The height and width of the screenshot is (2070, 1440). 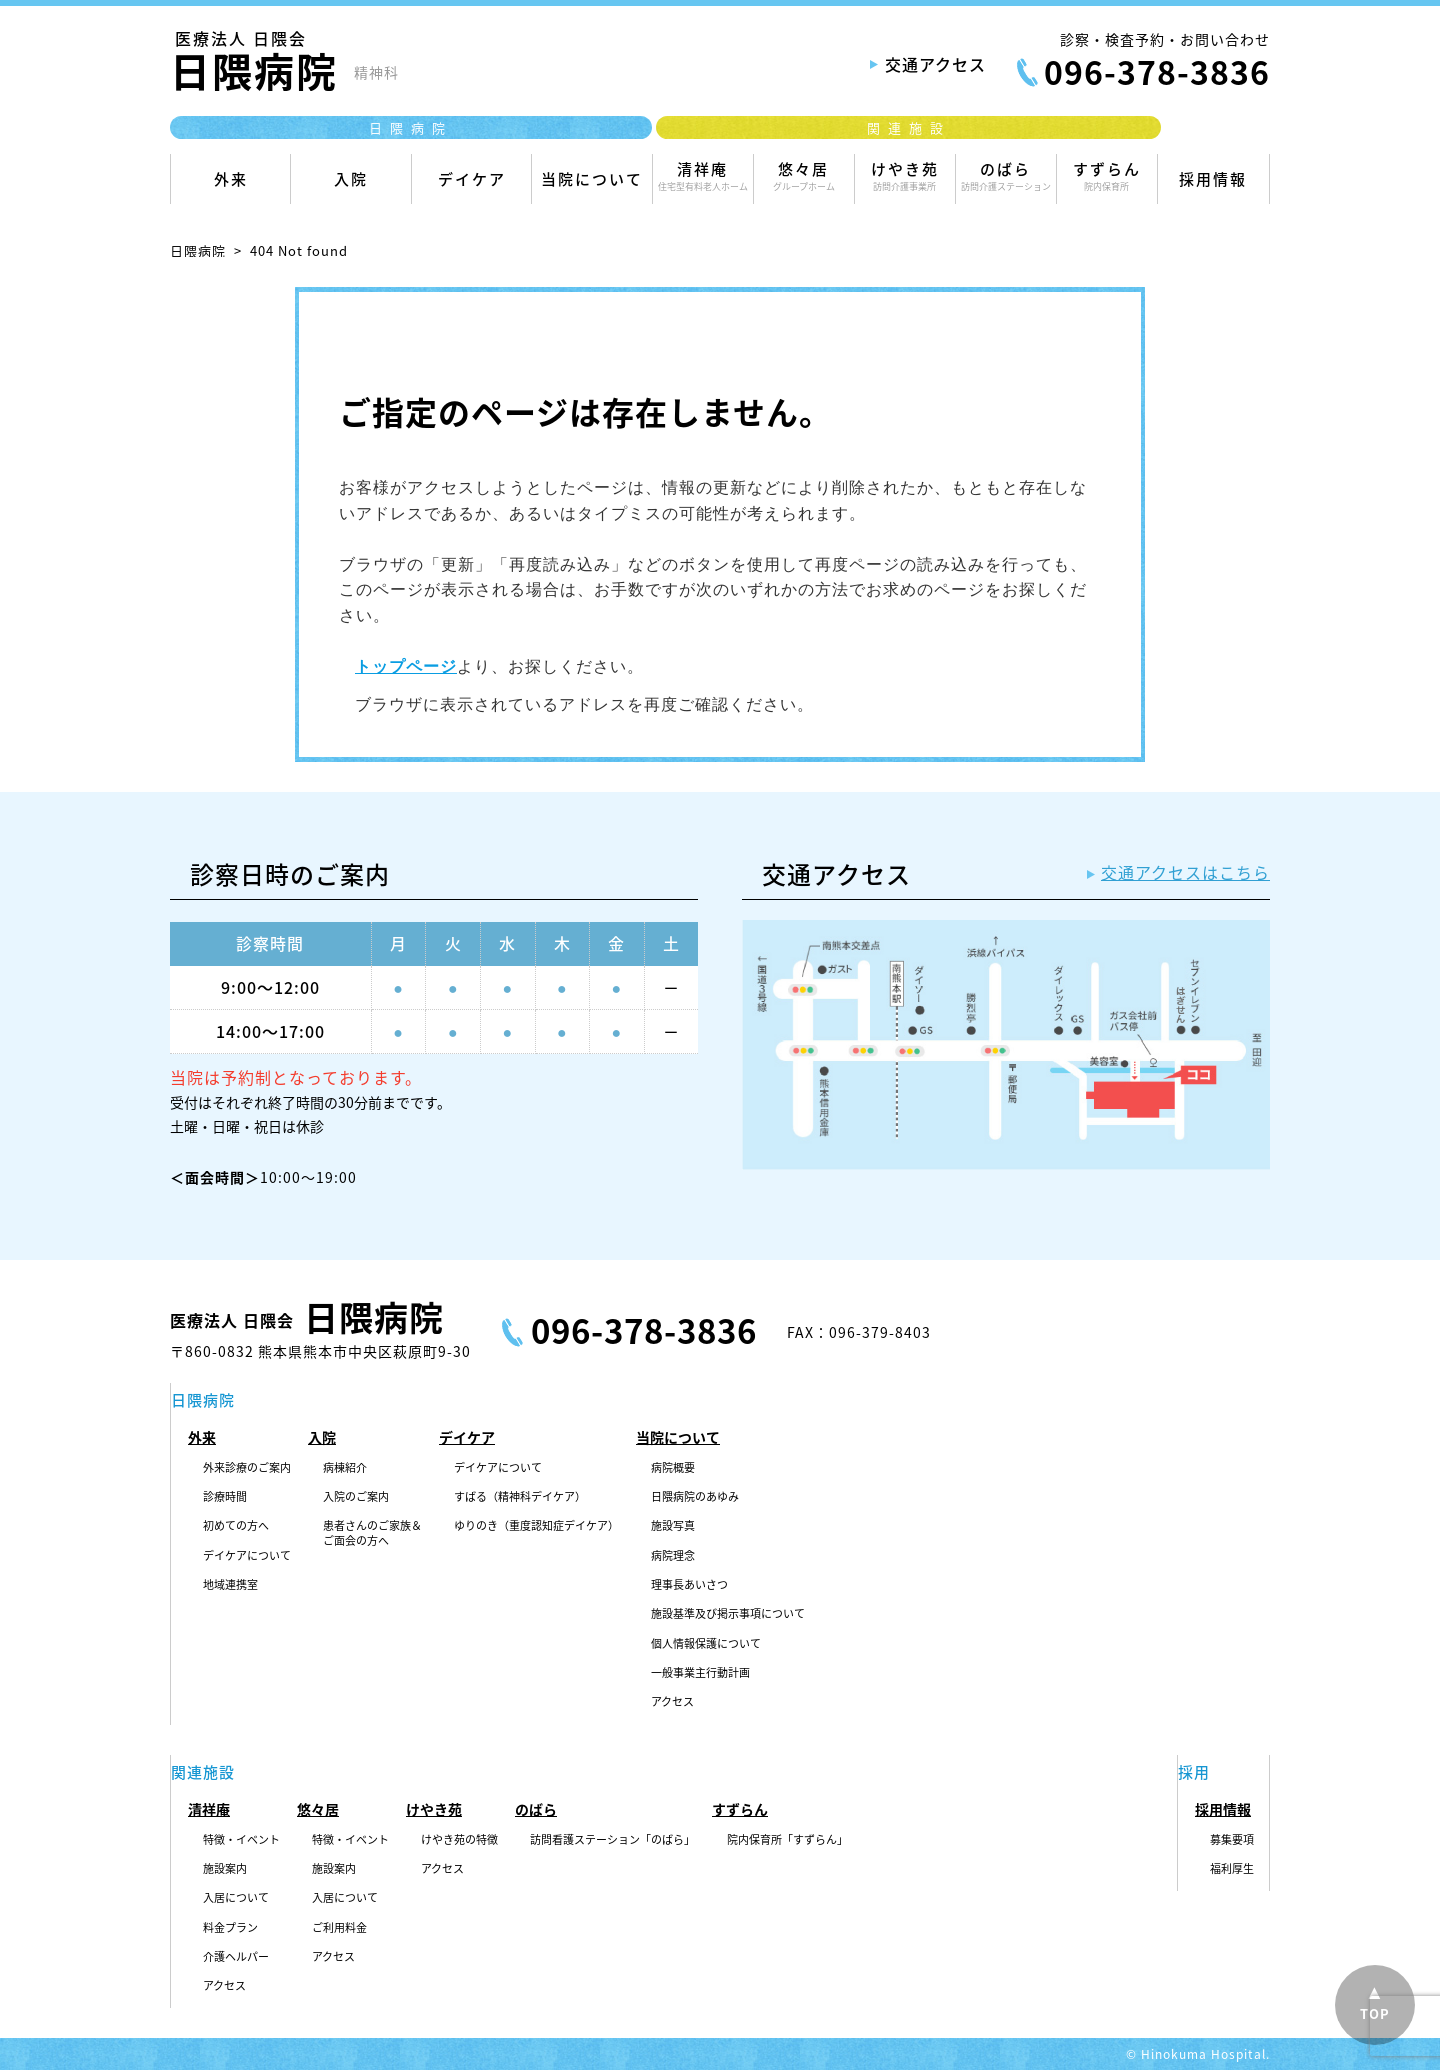 What do you see at coordinates (1213, 186) in the screenshot?
I see `採用情報` at bounding box center [1213, 186].